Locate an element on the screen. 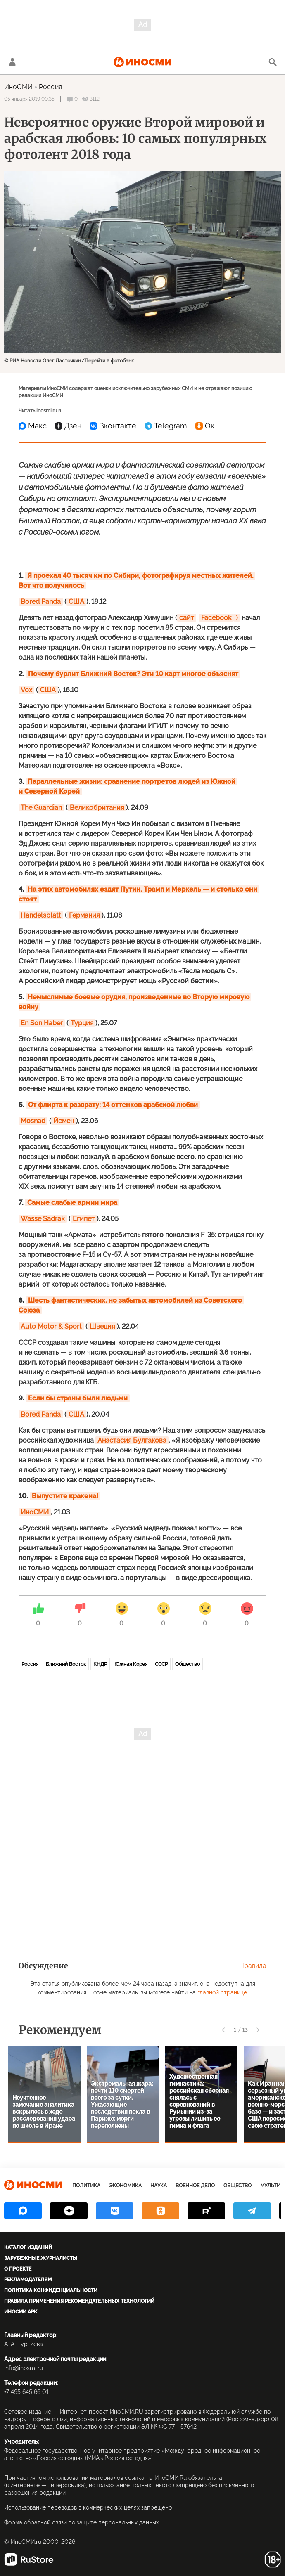 This screenshot has width=285, height=2576. Наука is located at coordinates (158, 2185).